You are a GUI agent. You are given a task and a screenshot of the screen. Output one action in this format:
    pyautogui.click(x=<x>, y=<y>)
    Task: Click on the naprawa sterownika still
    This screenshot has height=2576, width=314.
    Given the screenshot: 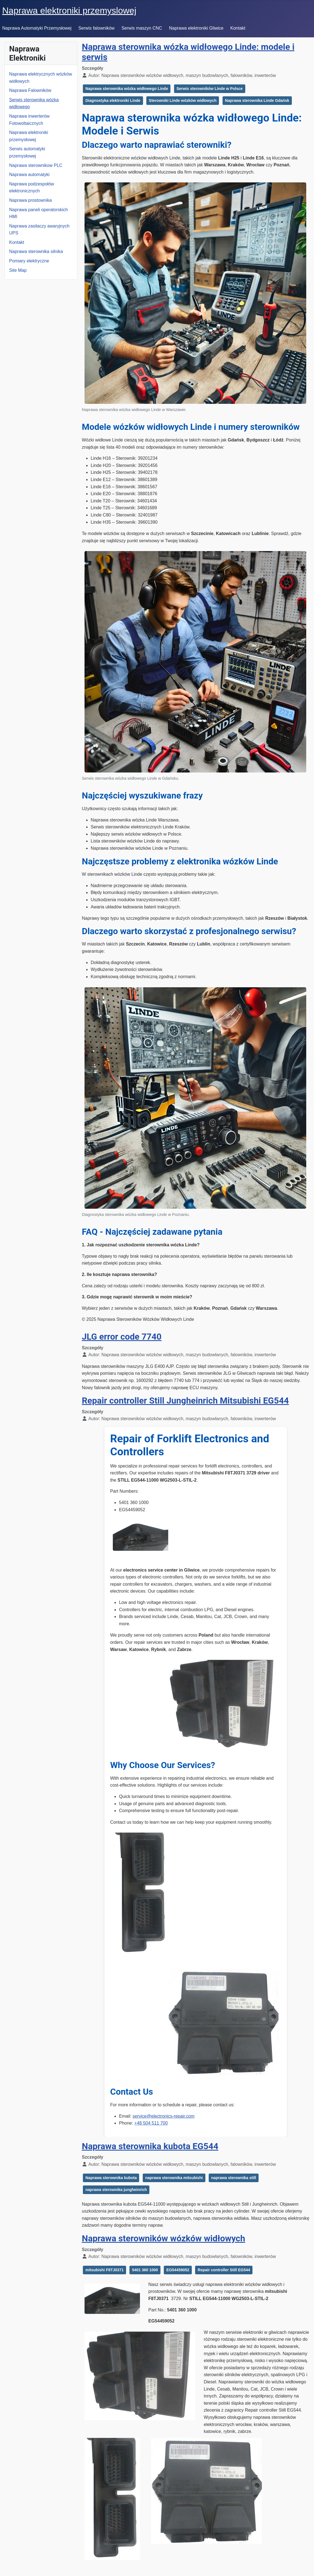 What is the action you would take?
    pyautogui.click(x=233, y=2177)
    